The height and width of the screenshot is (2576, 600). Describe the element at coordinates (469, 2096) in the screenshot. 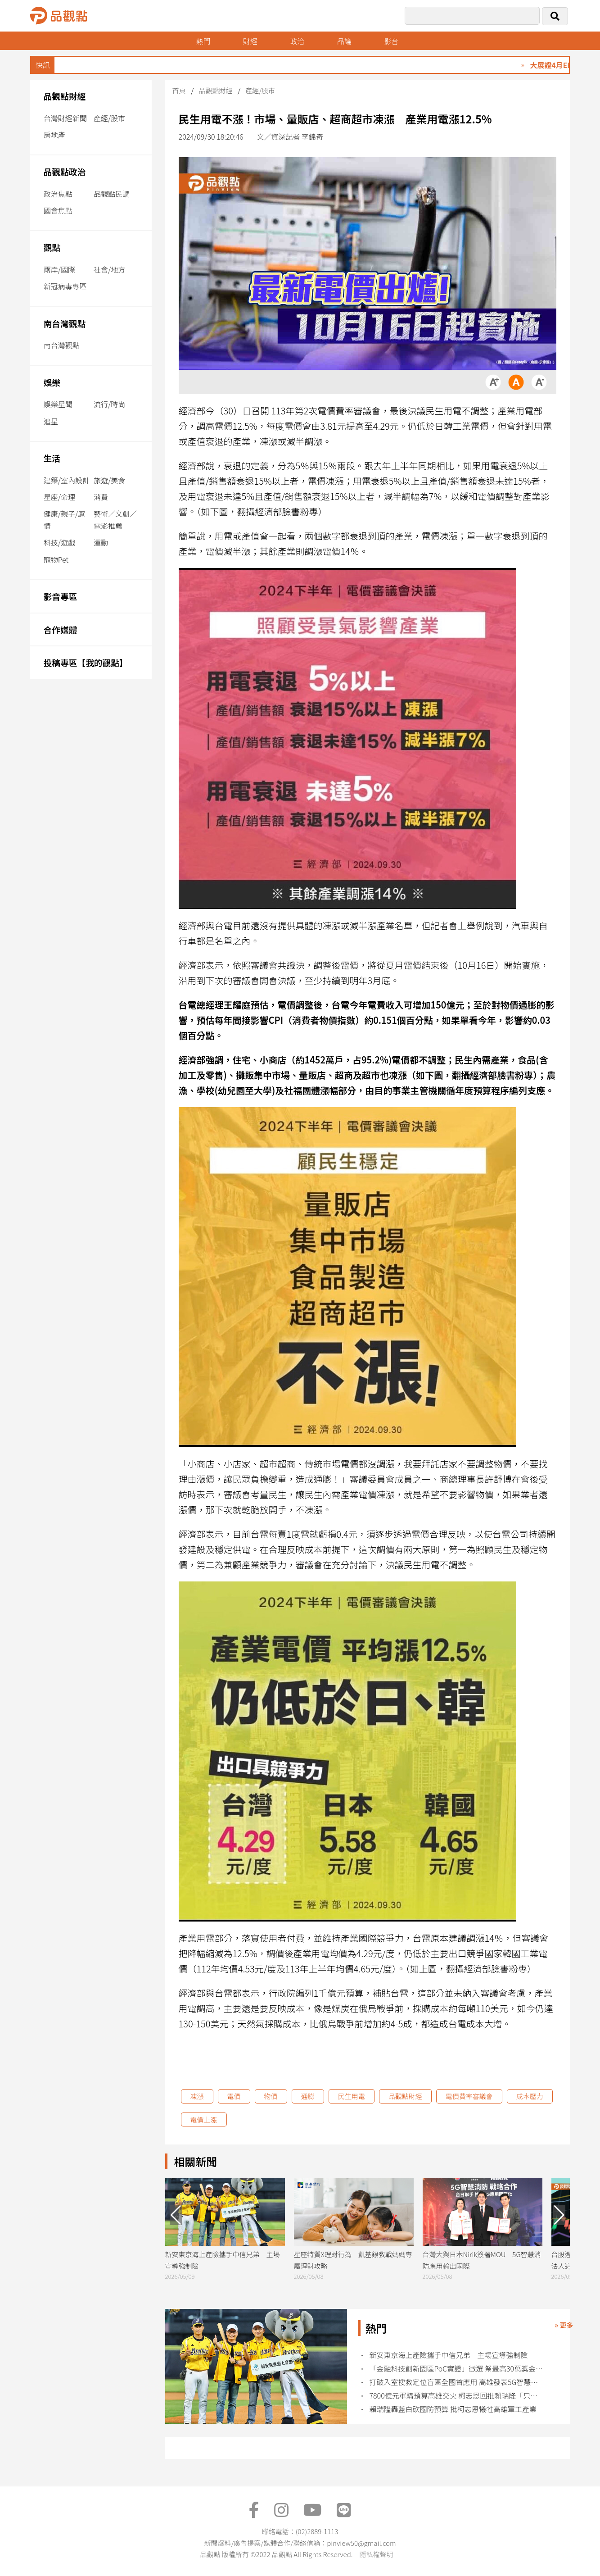

I see `電價費率審議會` at that location.